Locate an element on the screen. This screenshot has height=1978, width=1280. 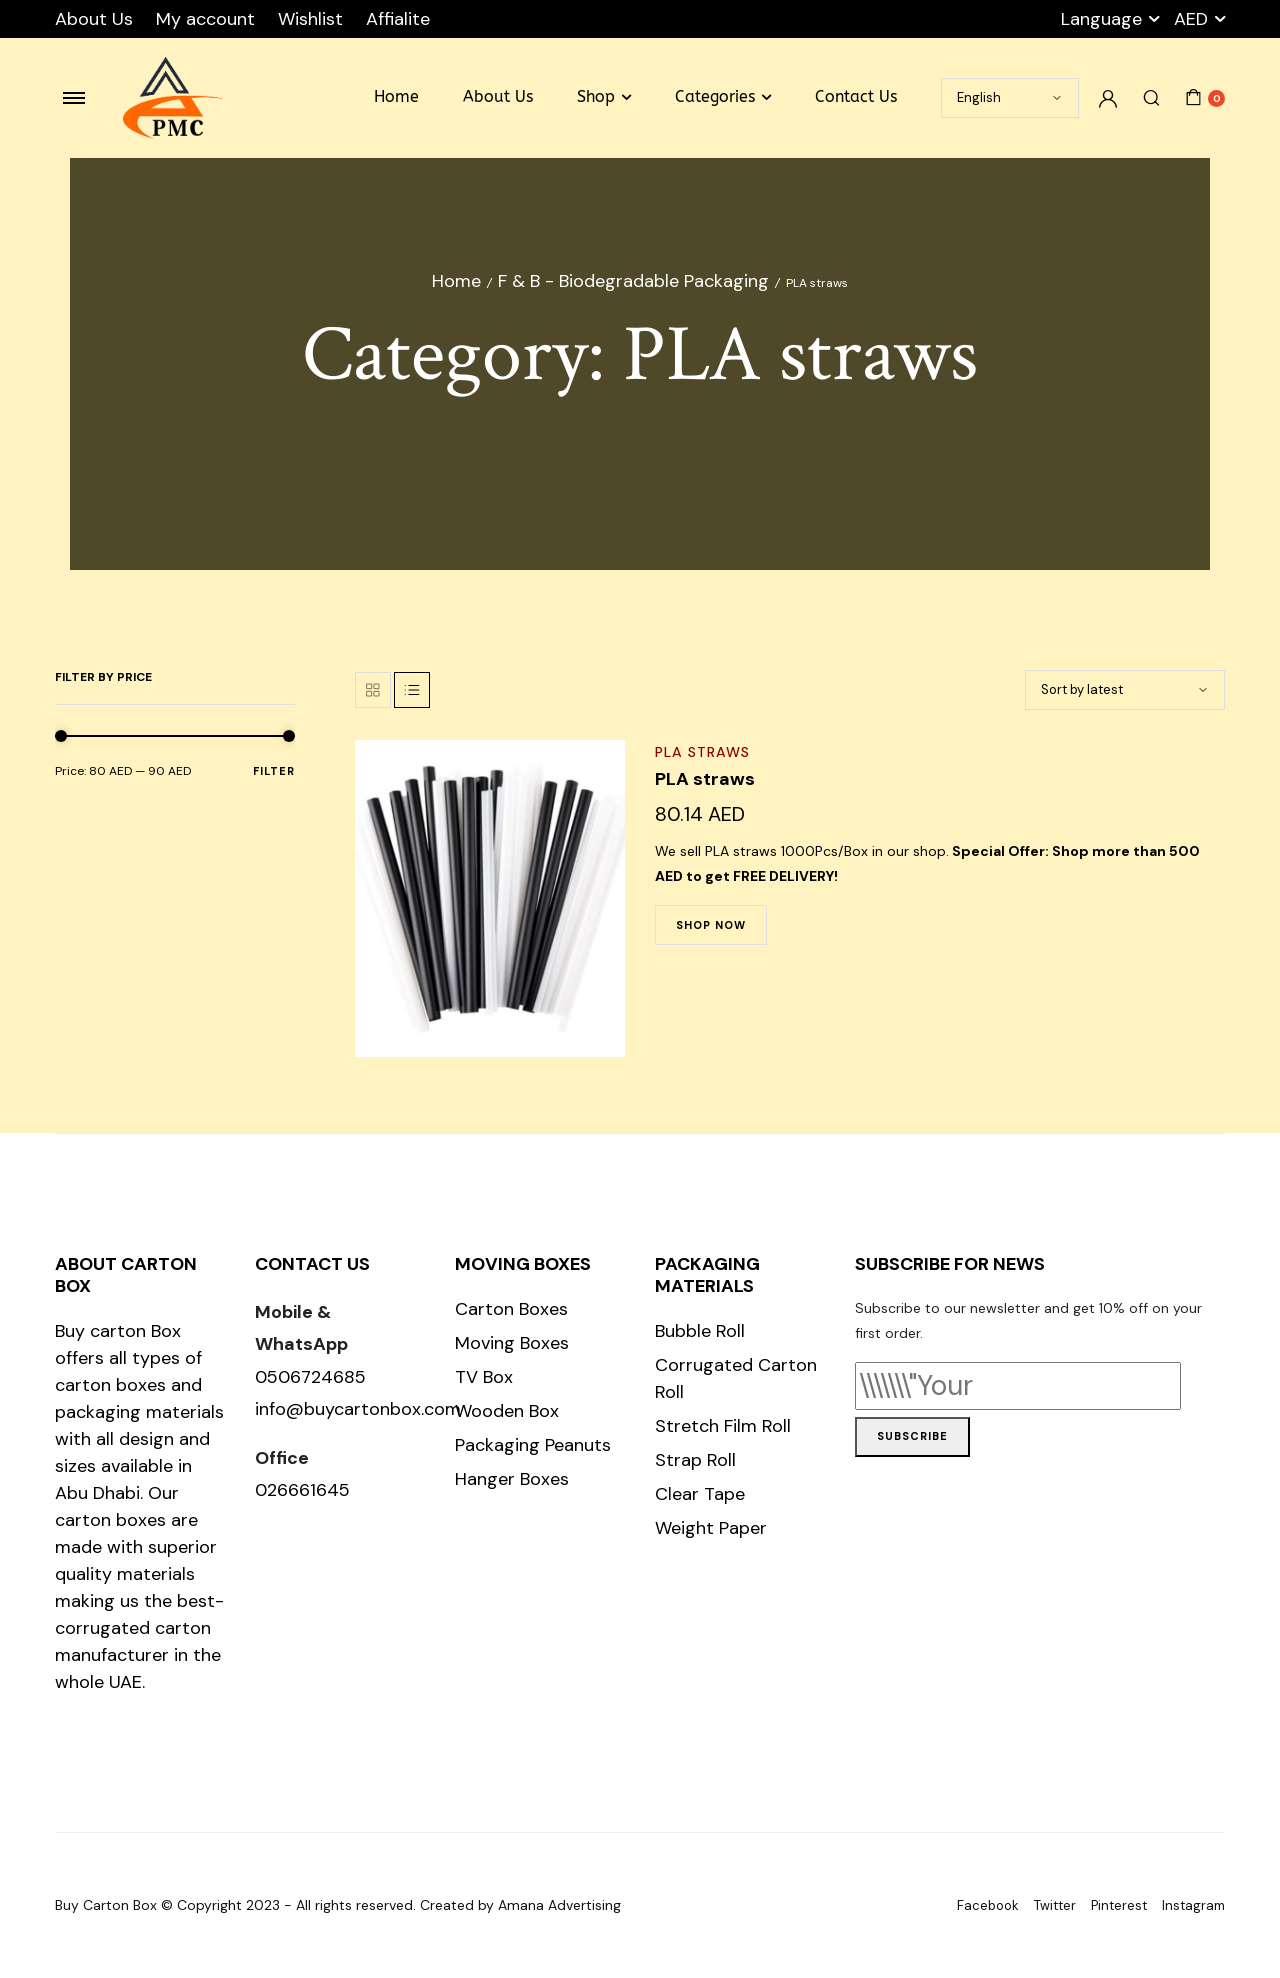
Contact Us is located at coordinates (856, 96).